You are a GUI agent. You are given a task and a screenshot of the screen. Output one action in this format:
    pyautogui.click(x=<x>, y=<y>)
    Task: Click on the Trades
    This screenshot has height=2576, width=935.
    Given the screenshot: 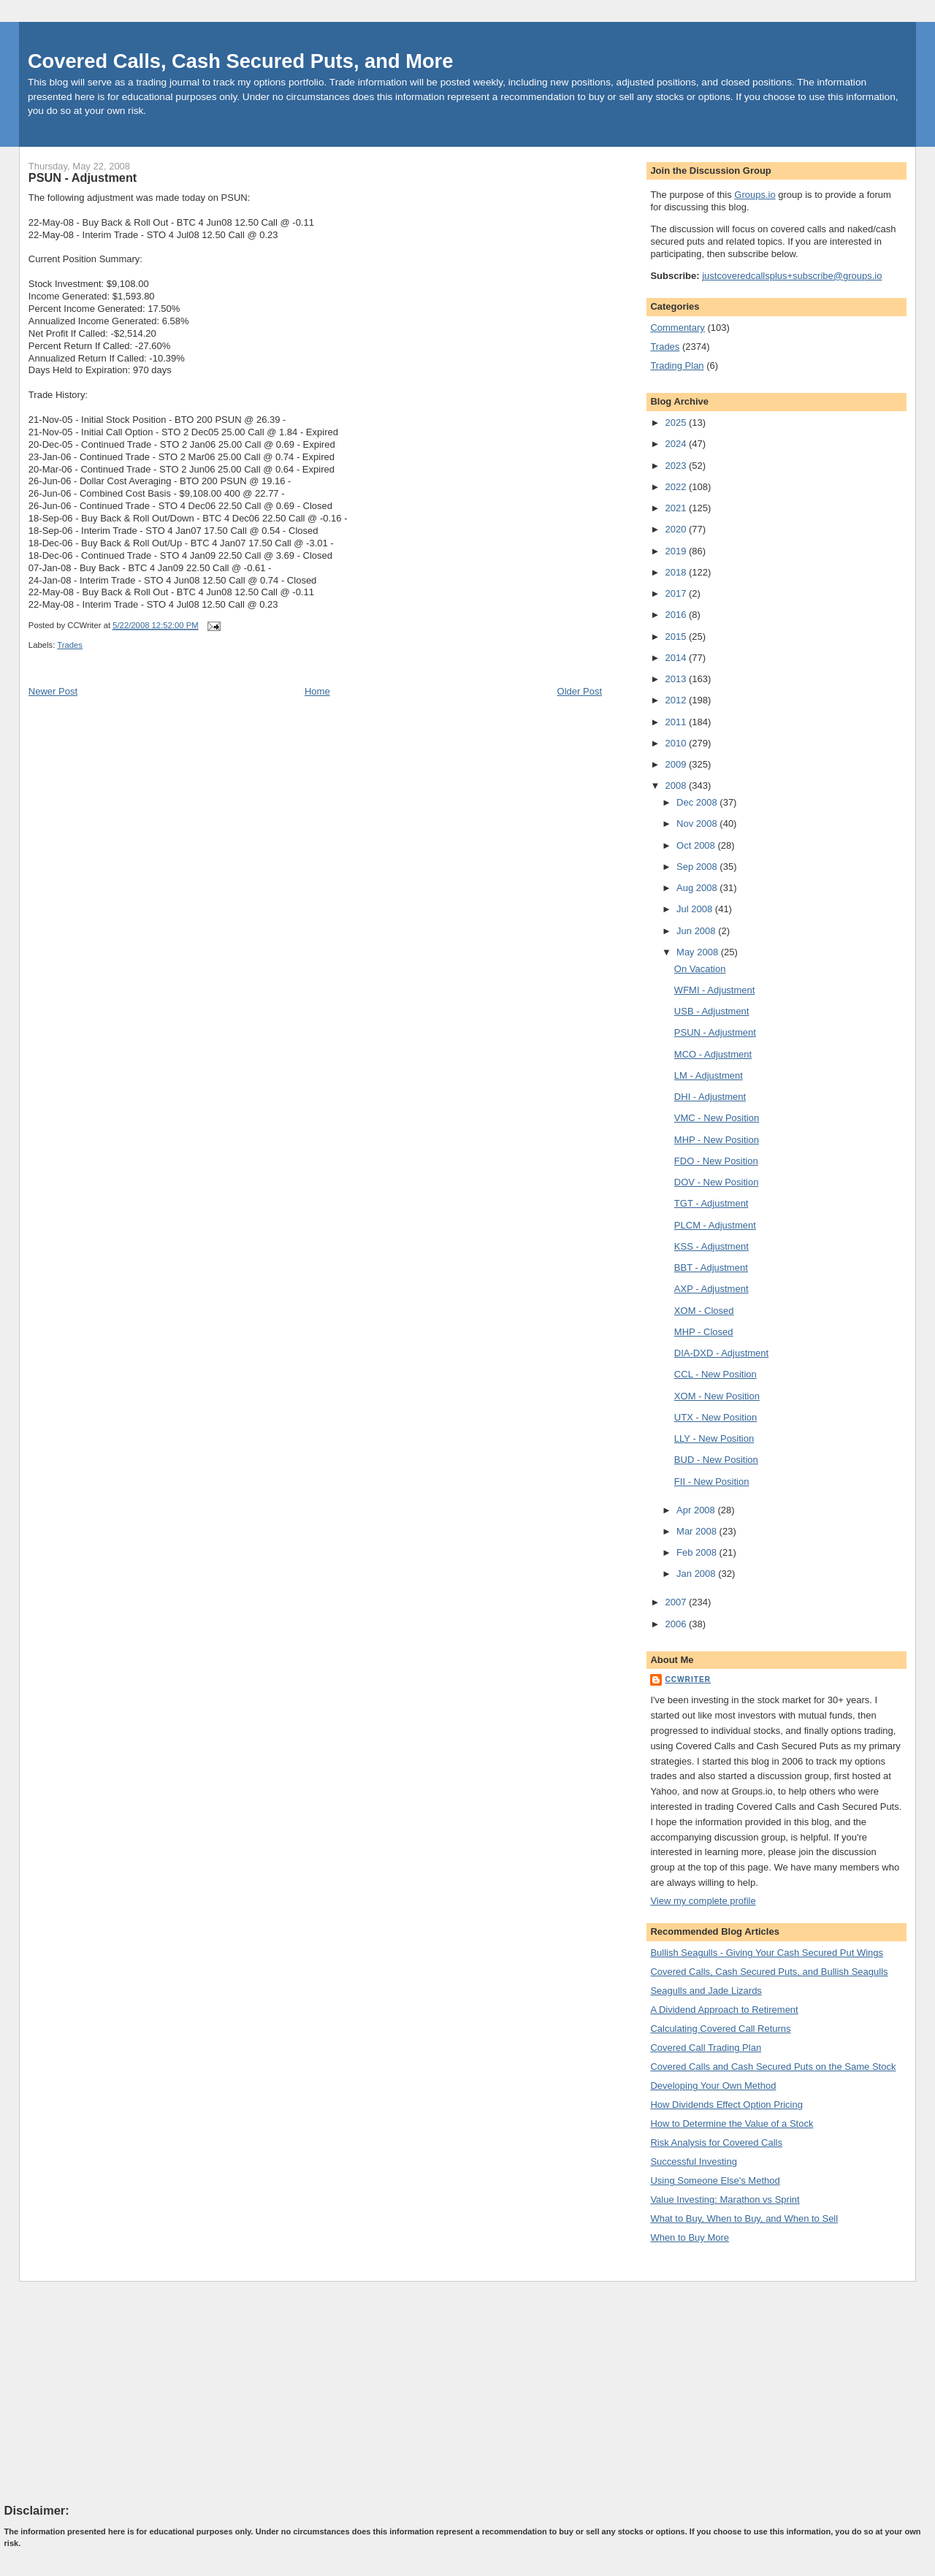 What is the action you would take?
    pyautogui.click(x=70, y=645)
    